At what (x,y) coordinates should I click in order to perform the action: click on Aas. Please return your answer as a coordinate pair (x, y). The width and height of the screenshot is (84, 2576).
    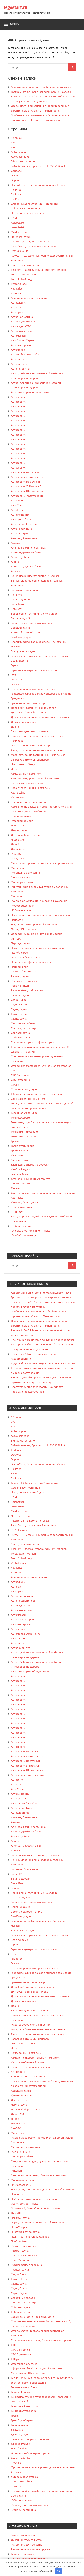
    Looking at the image, I should click on (13, 147).